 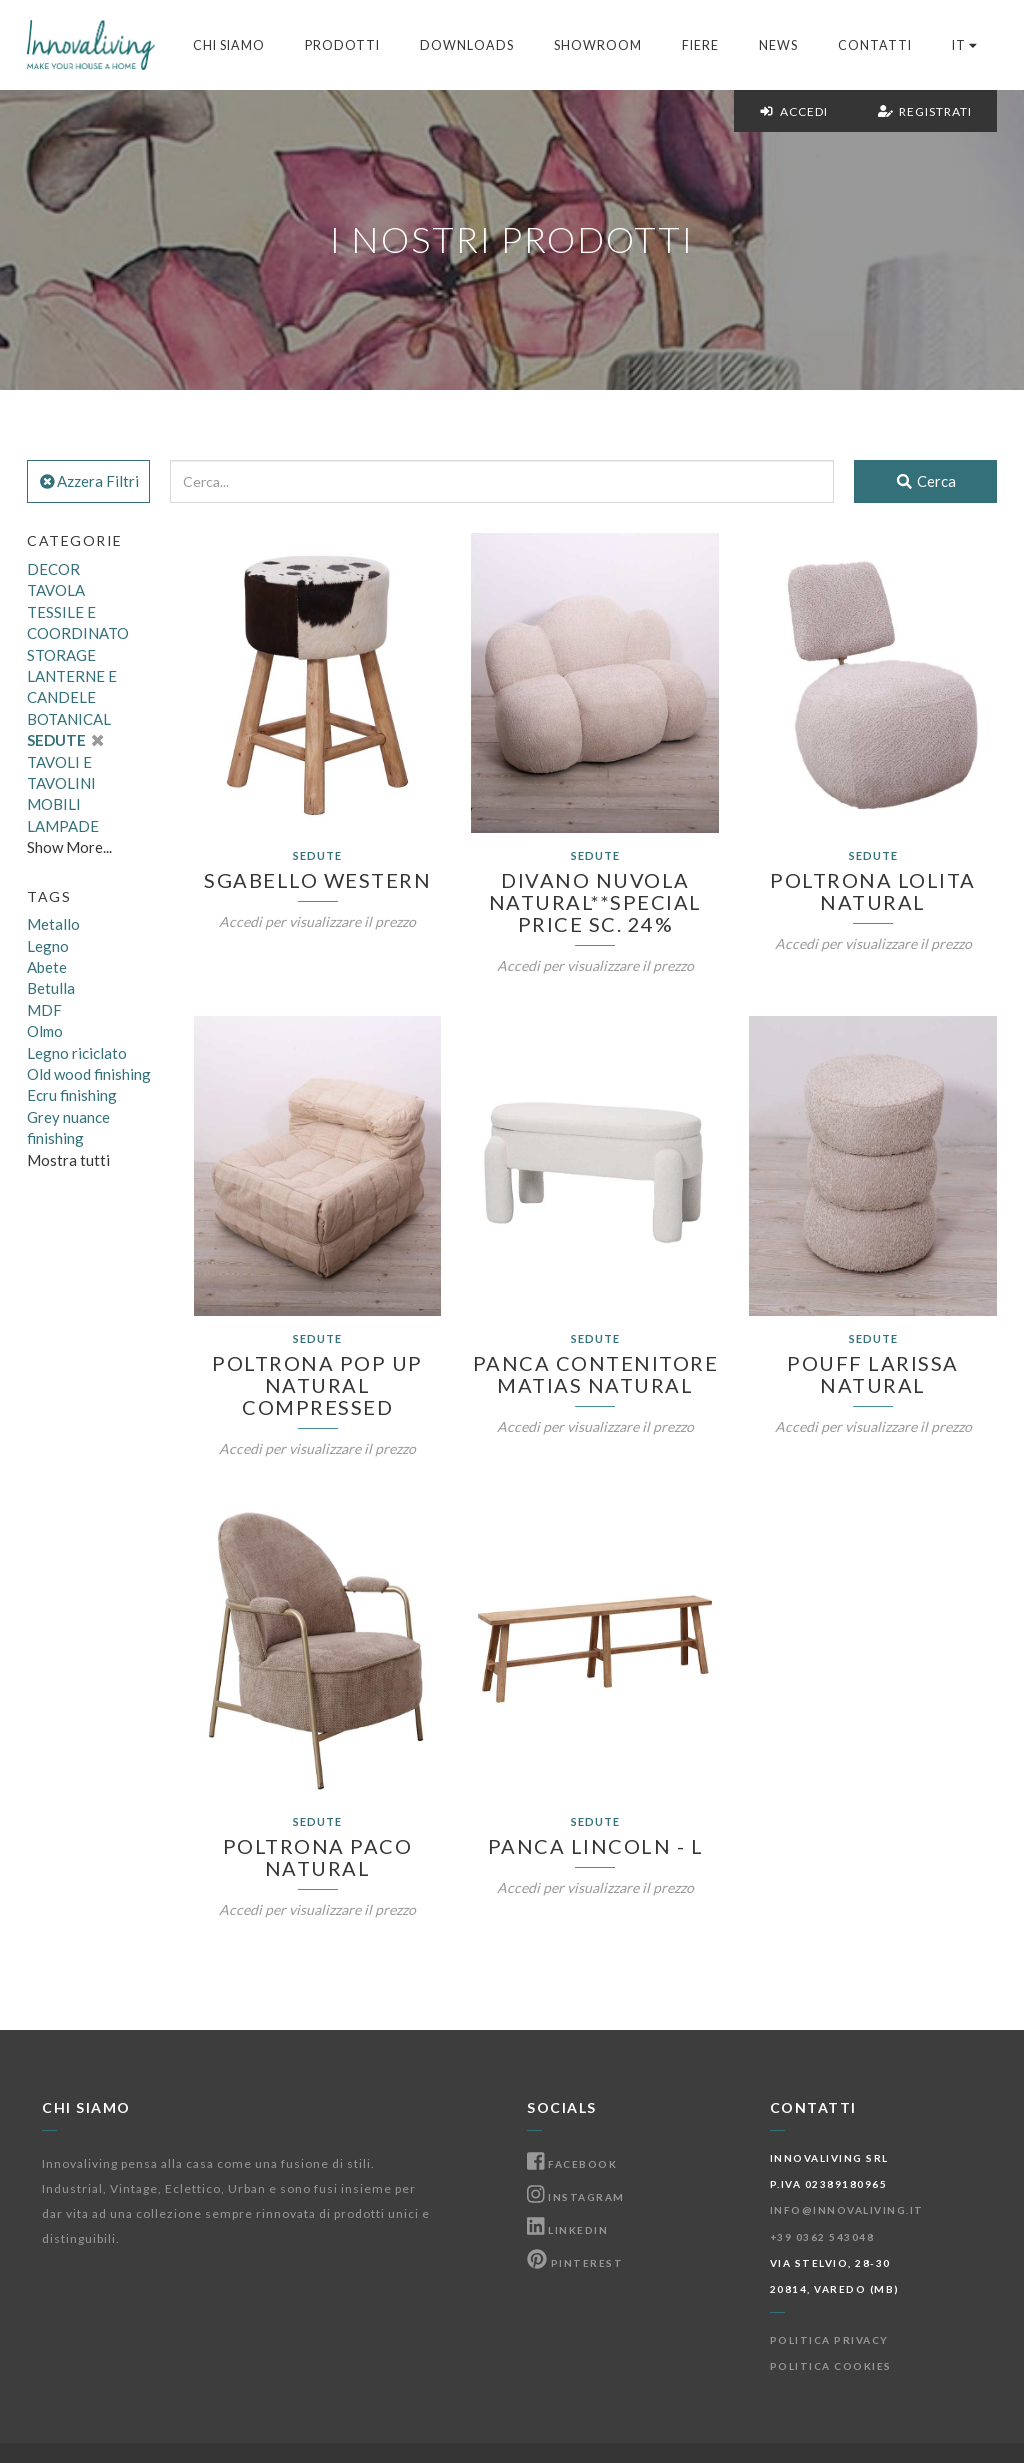 I want to click on MOBILI, so click(x=54, y=804).